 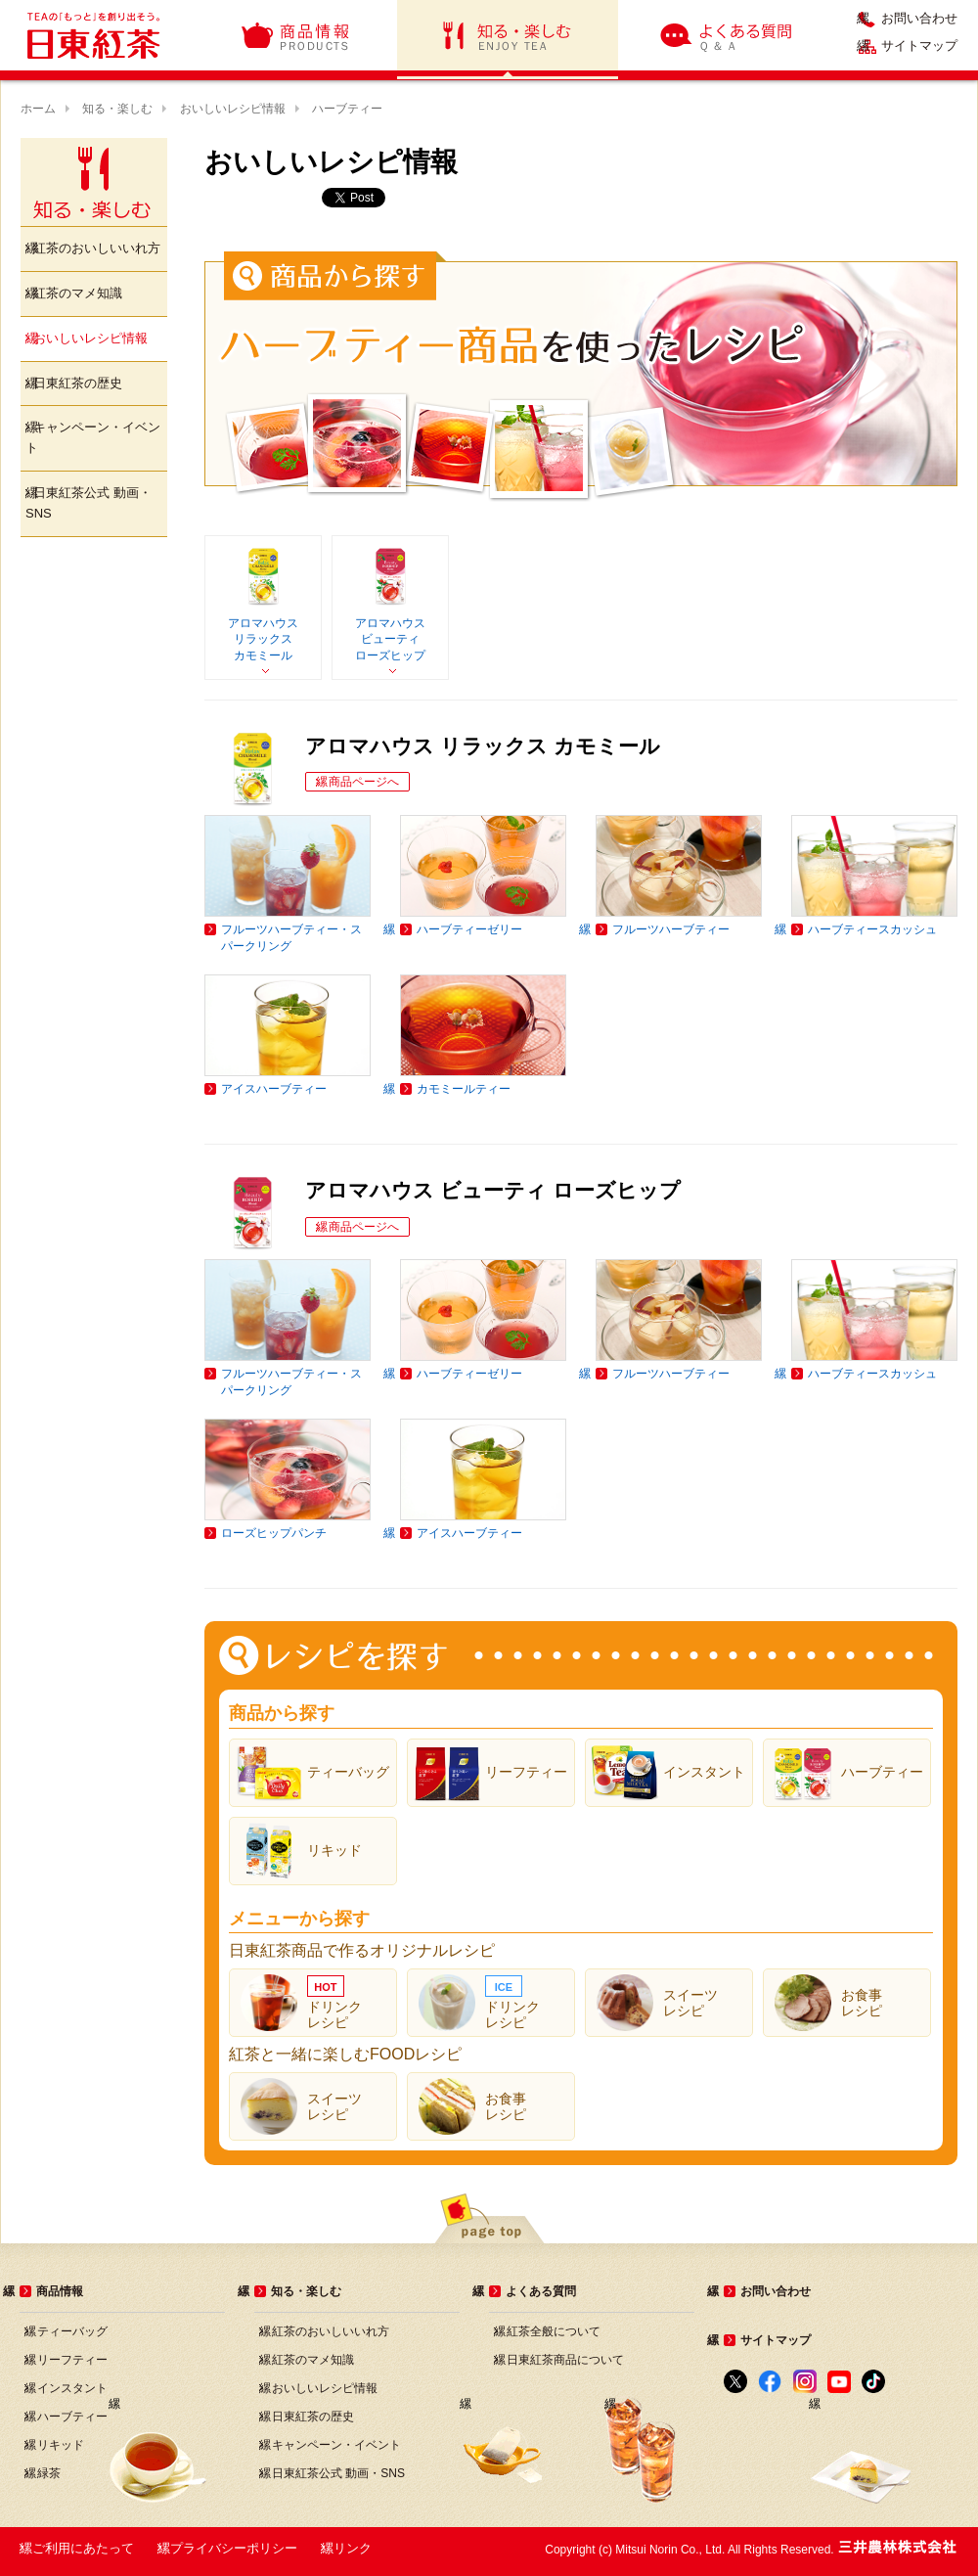 What do you see at coordinates (352, 2548) in the screenshot?
I see `リンク` at bounding box center [352, 2548].